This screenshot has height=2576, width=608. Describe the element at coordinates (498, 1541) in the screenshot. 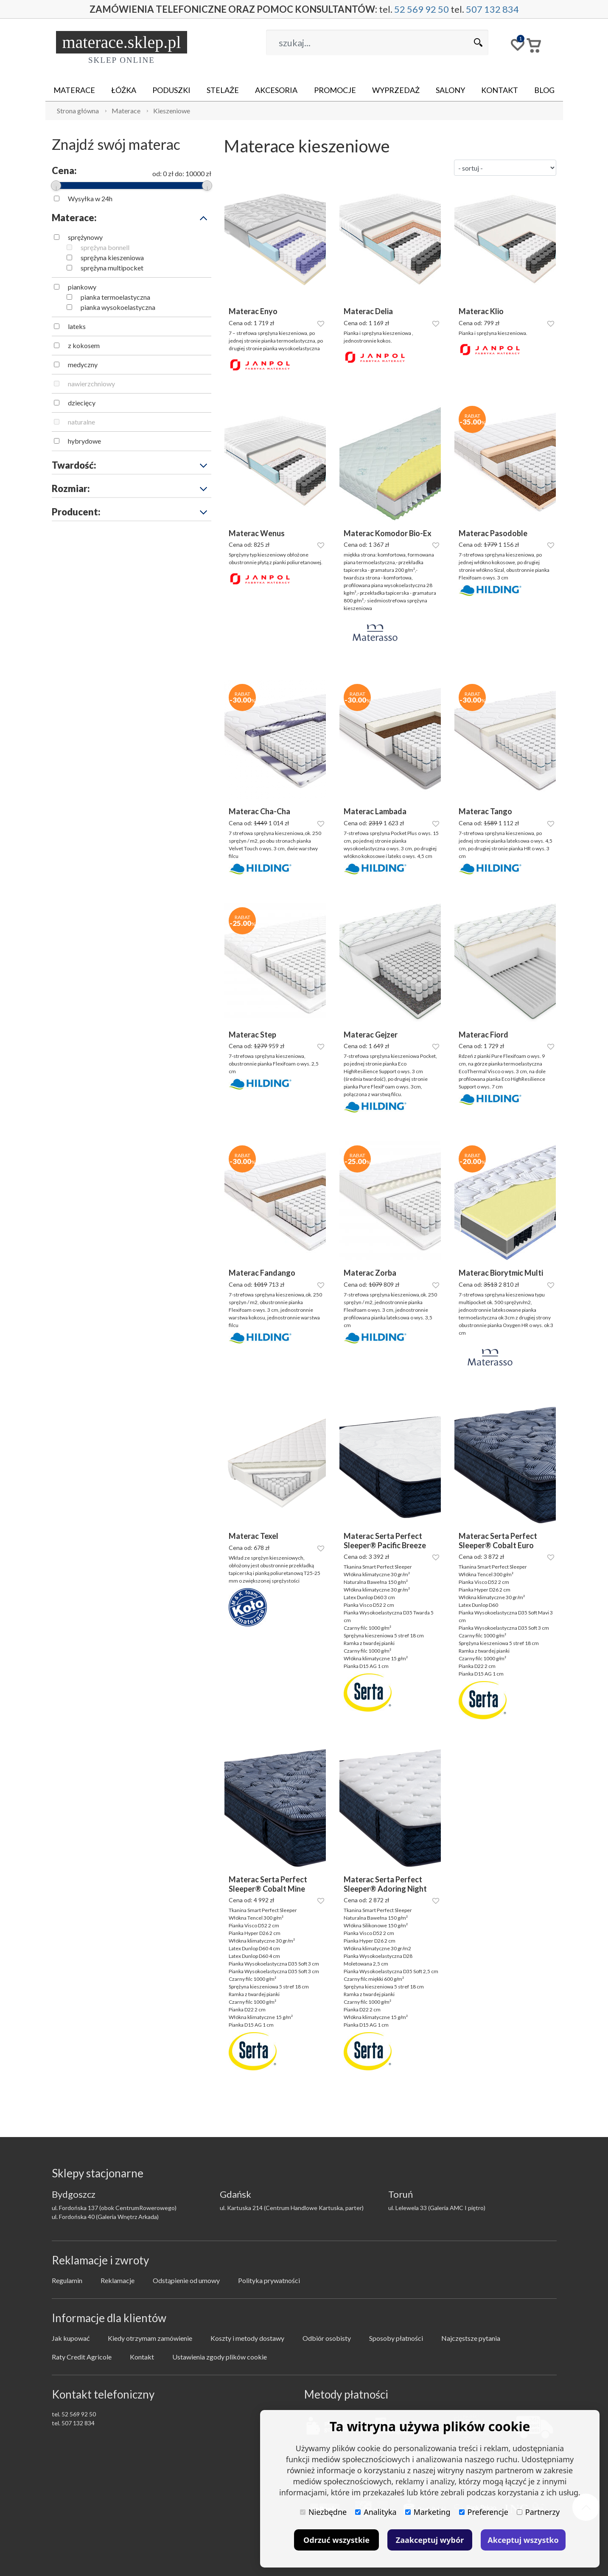

I see `Materac Serta Perfect Sleeper® Cobalt Euro` at that location.